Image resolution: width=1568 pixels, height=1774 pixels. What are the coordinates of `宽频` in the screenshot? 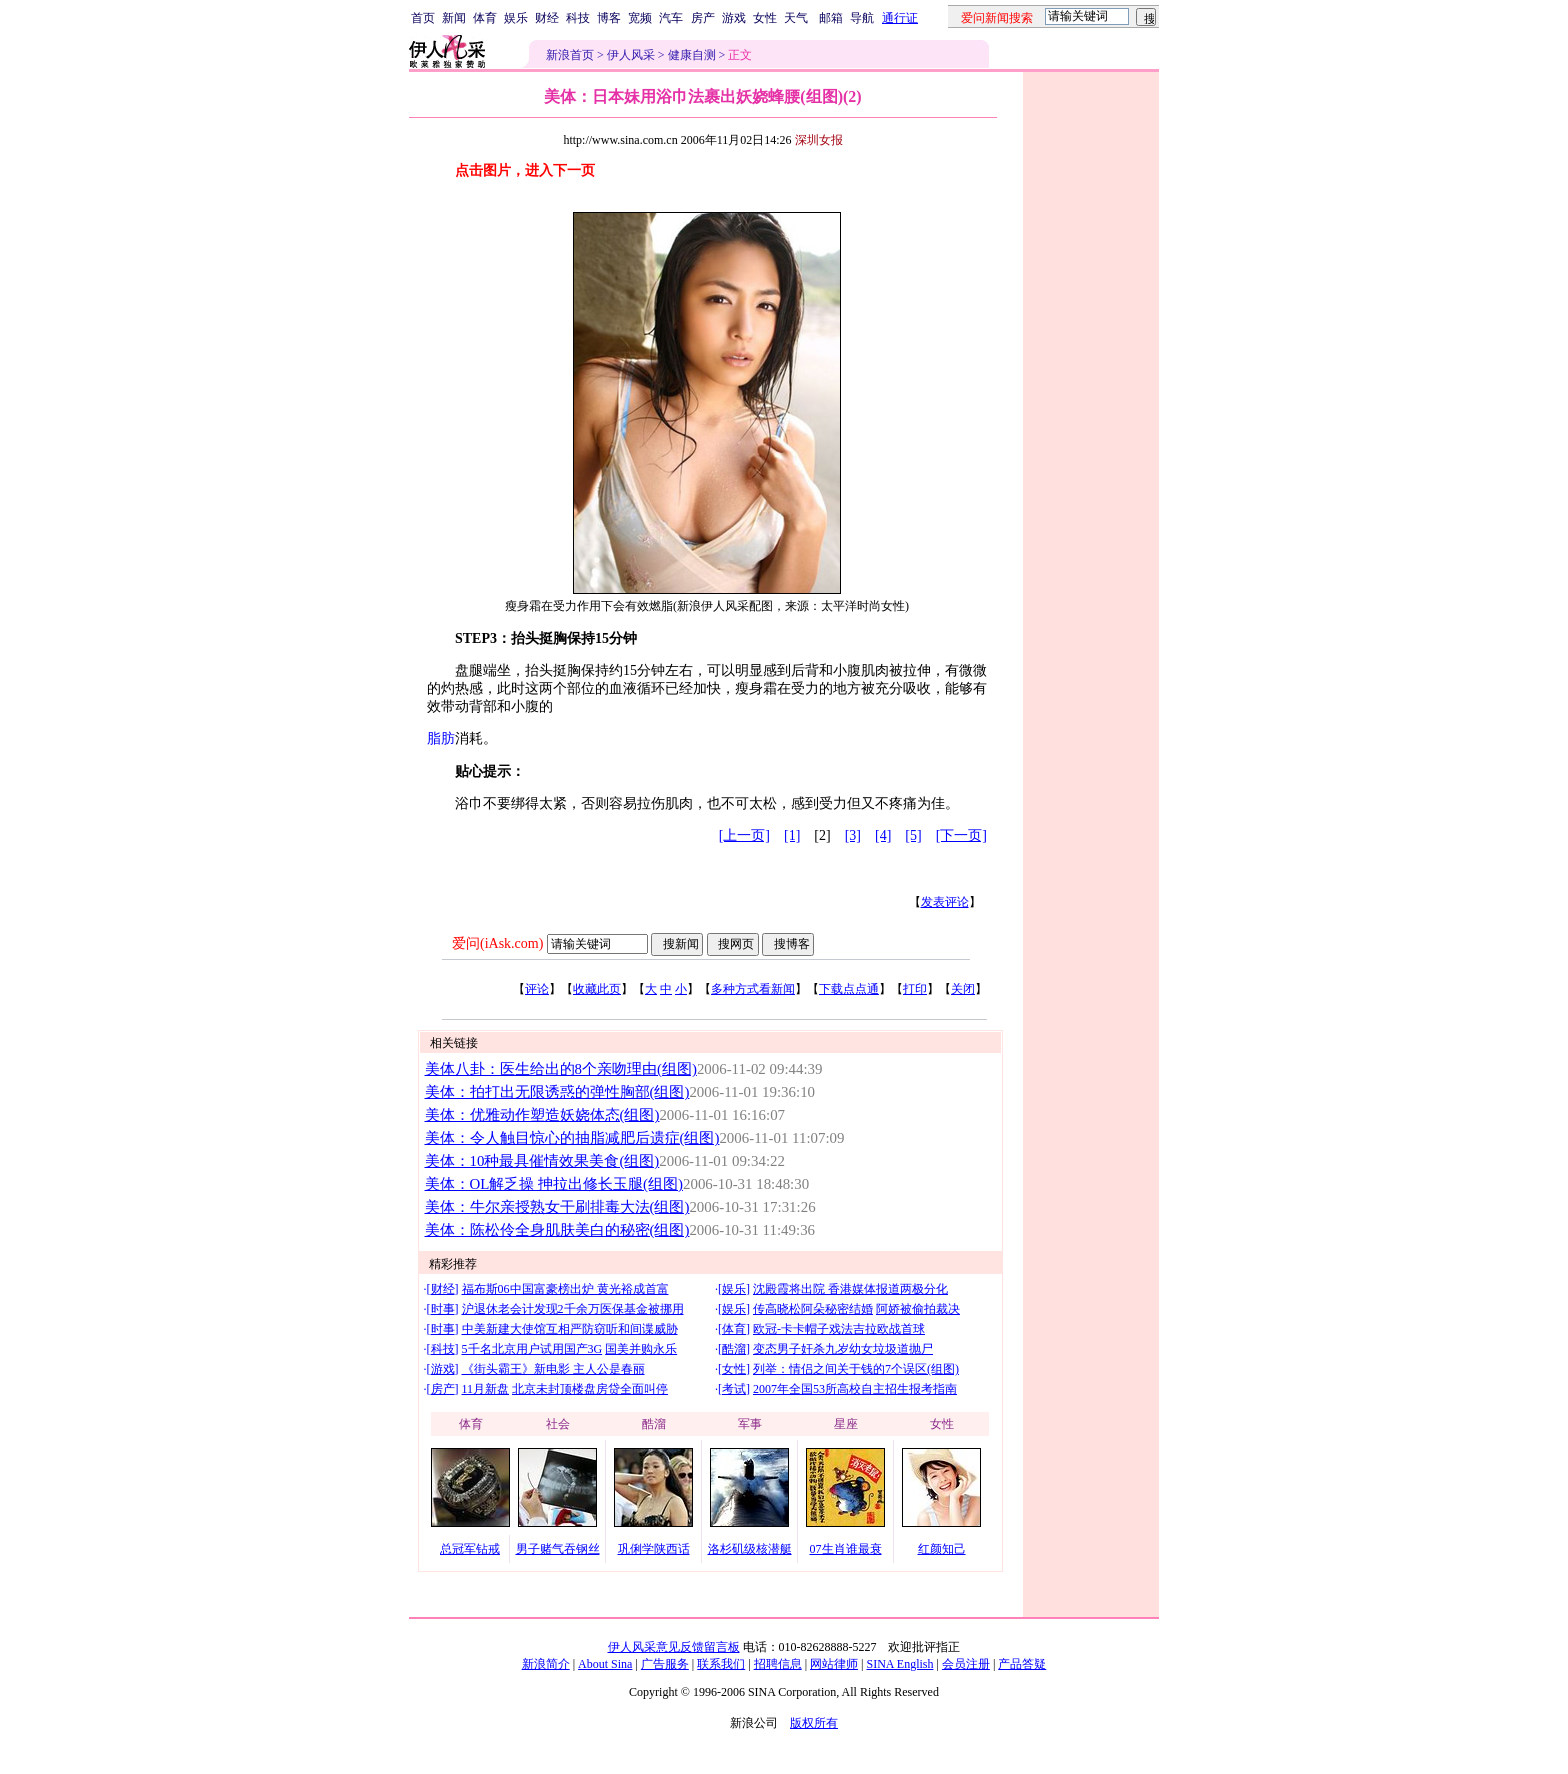 It's located at (640, 18).